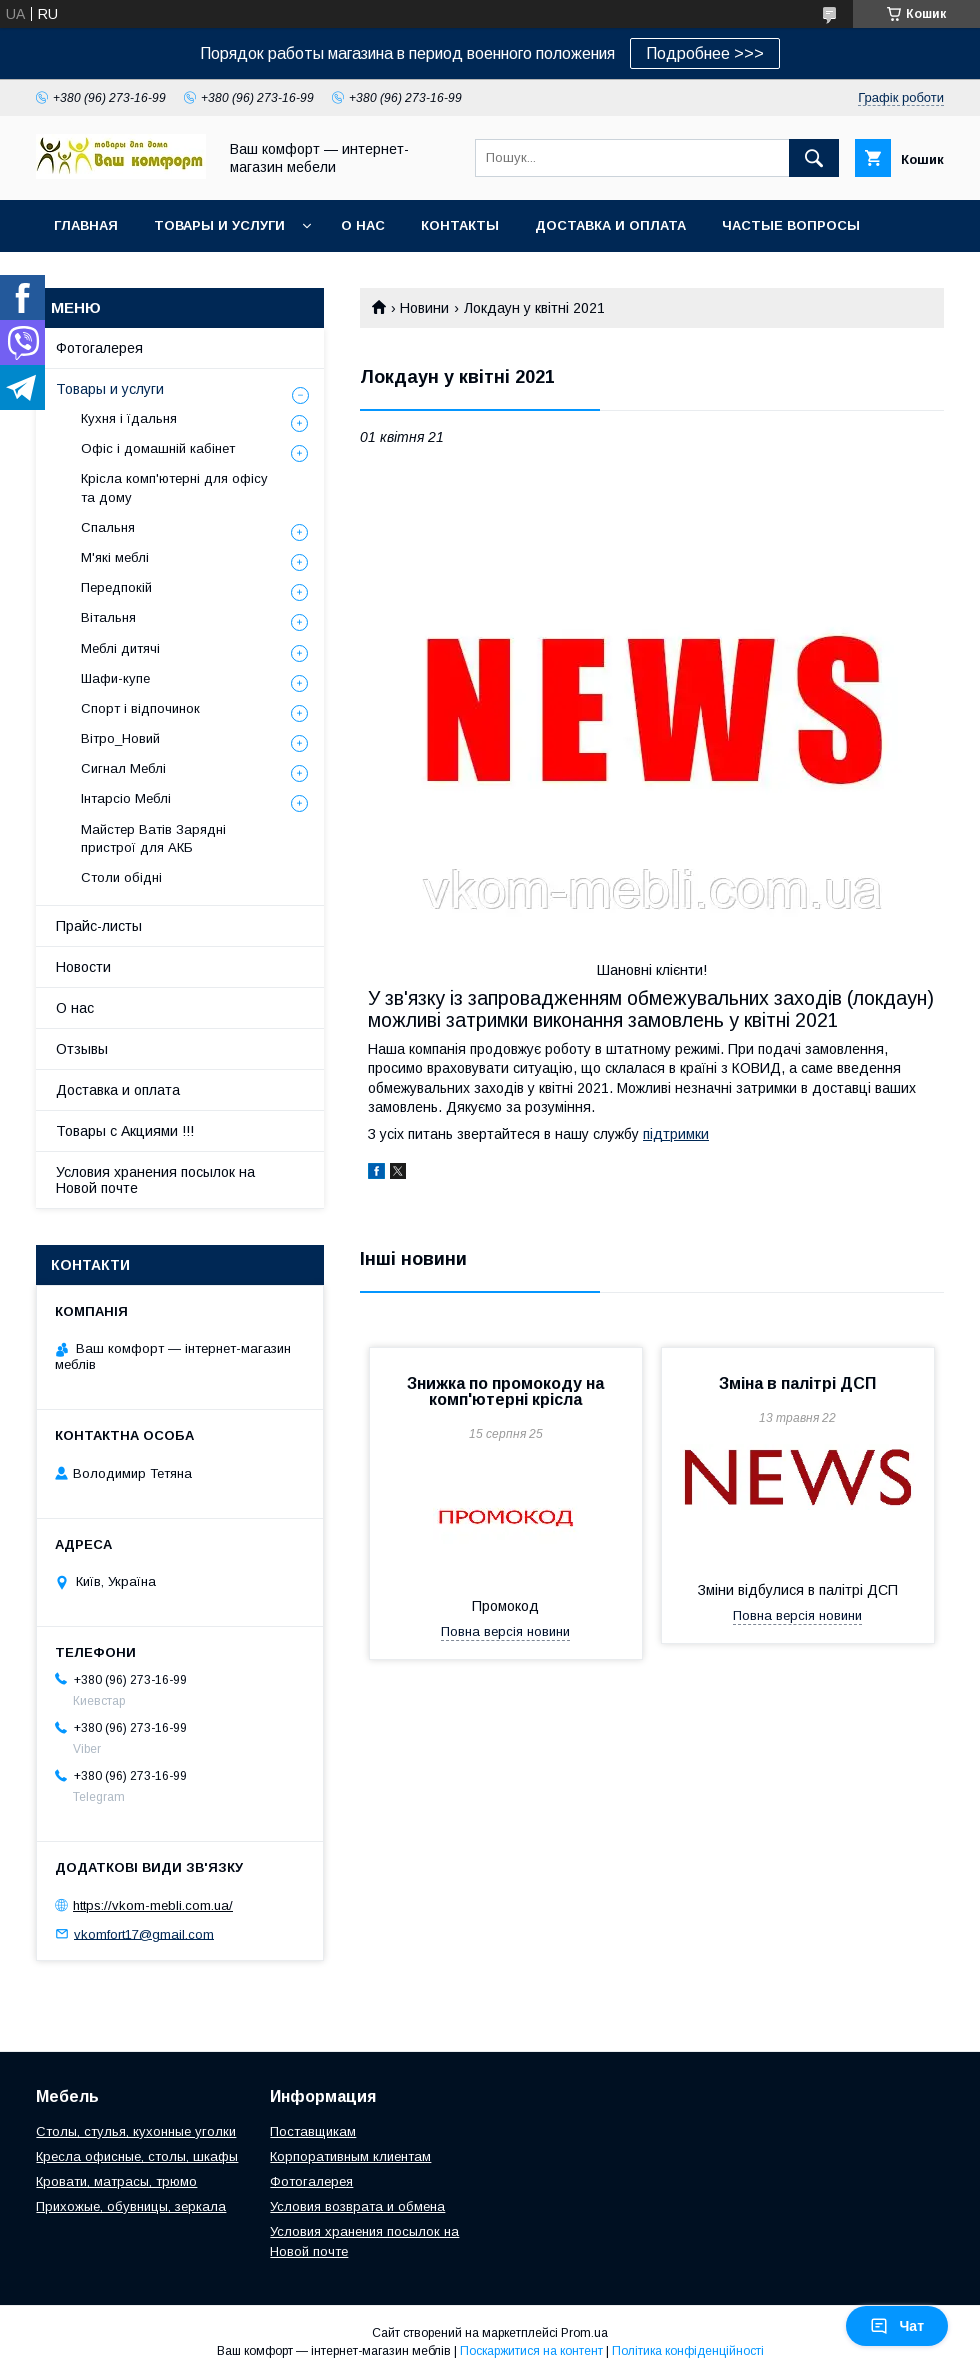  Describe the element at coordinates (688, 2351) in the screenshot. I see `Політика конфіденційності` at that location.